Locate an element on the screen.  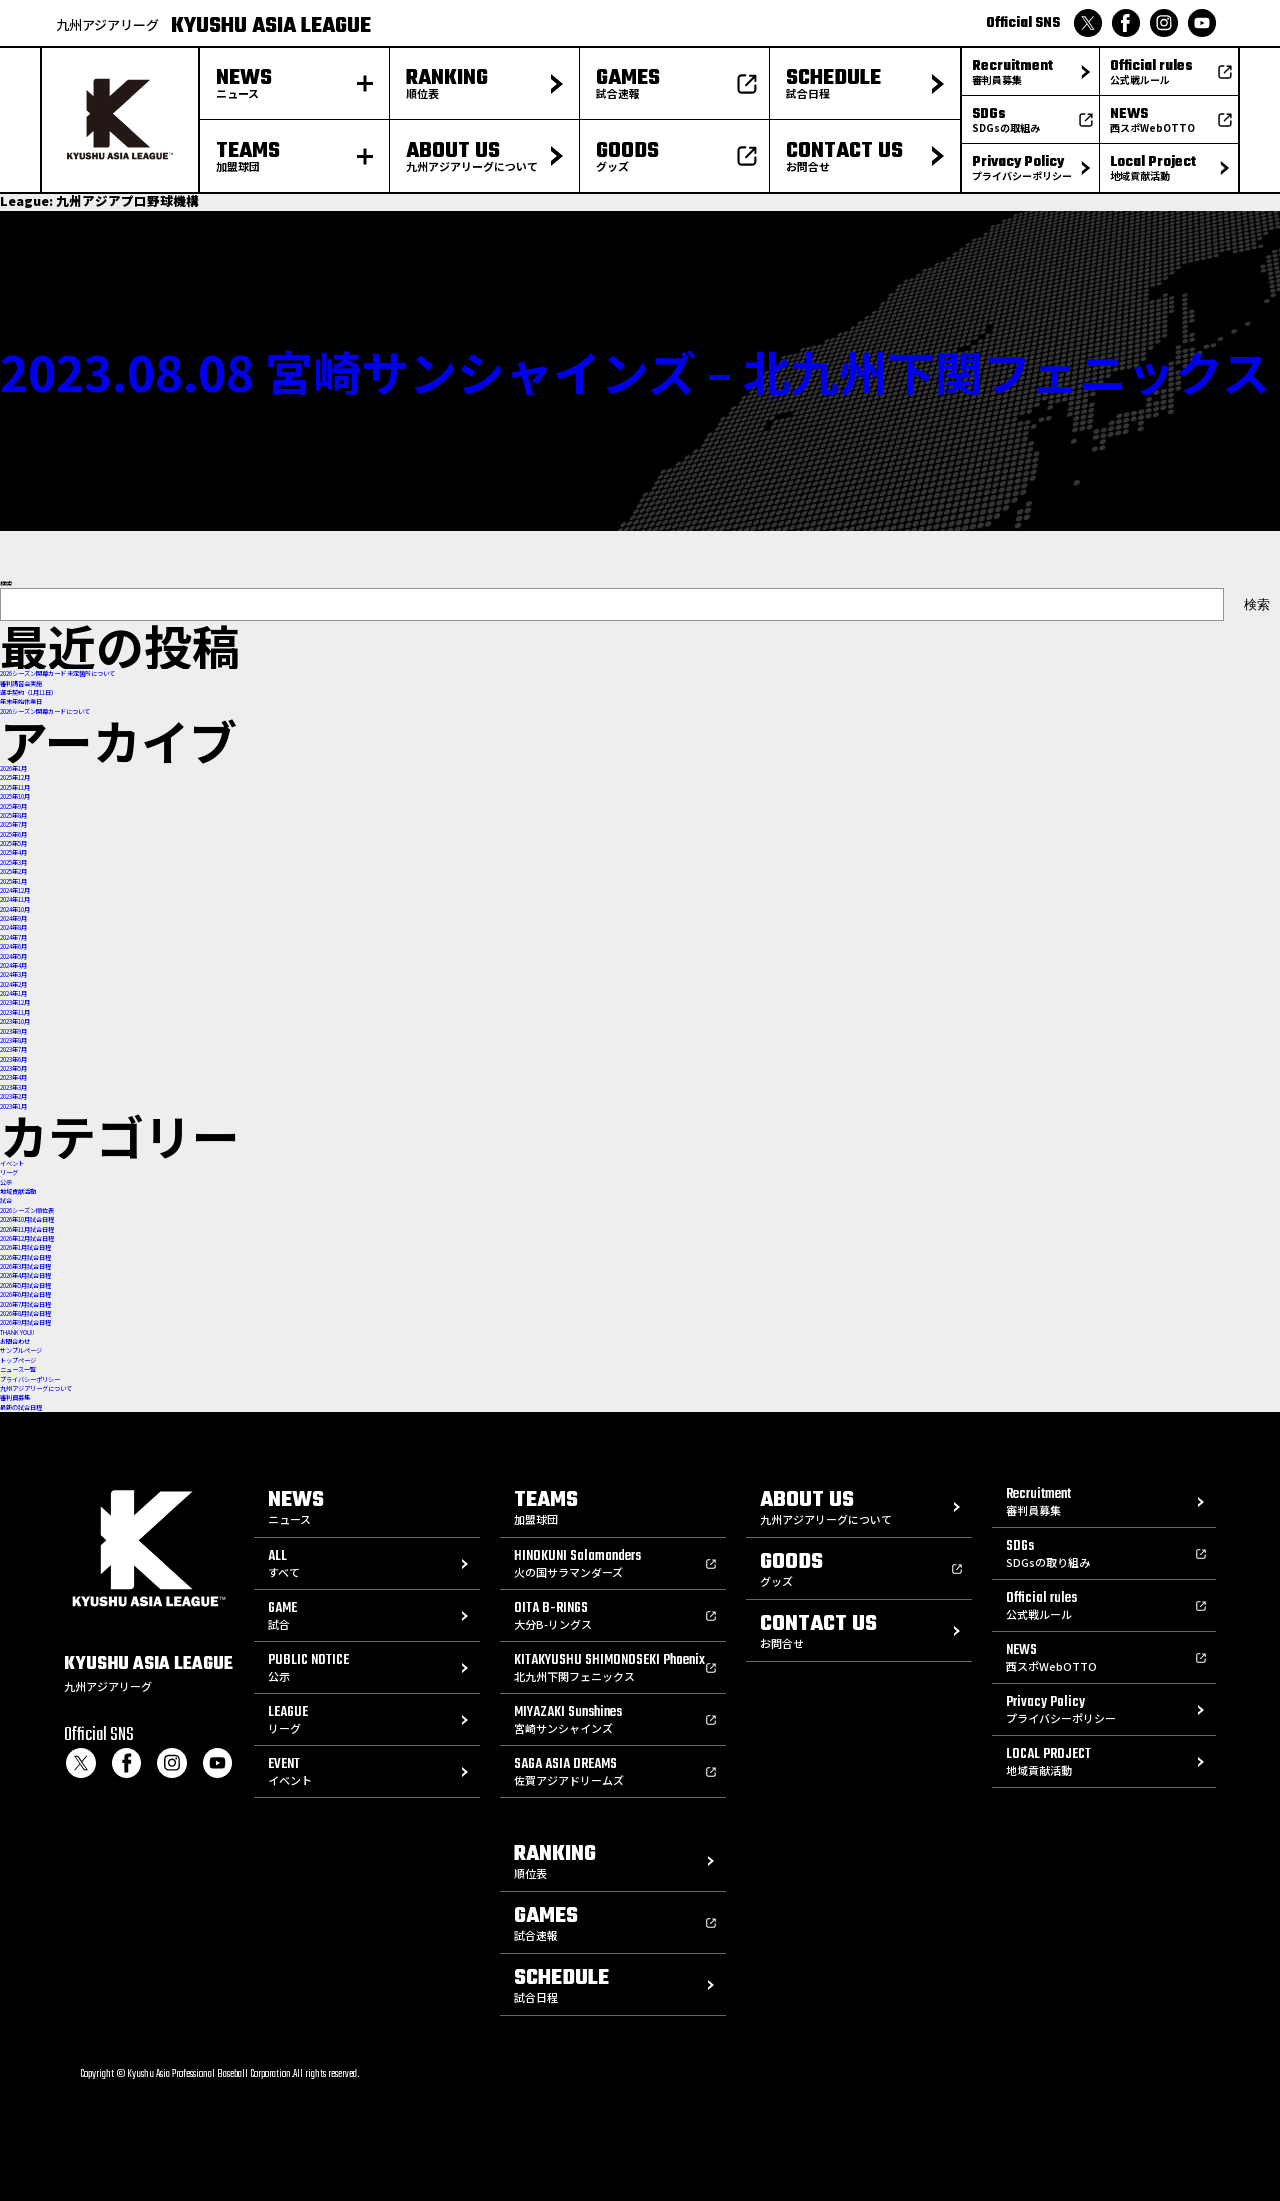
2024年2月 is located at coordinates (13, 984).